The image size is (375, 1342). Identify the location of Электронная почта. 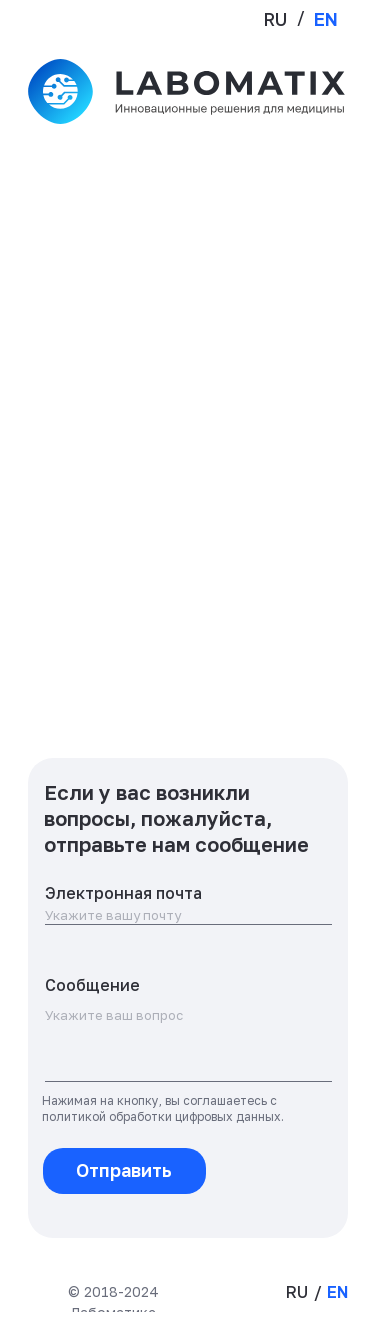
(123, 893).